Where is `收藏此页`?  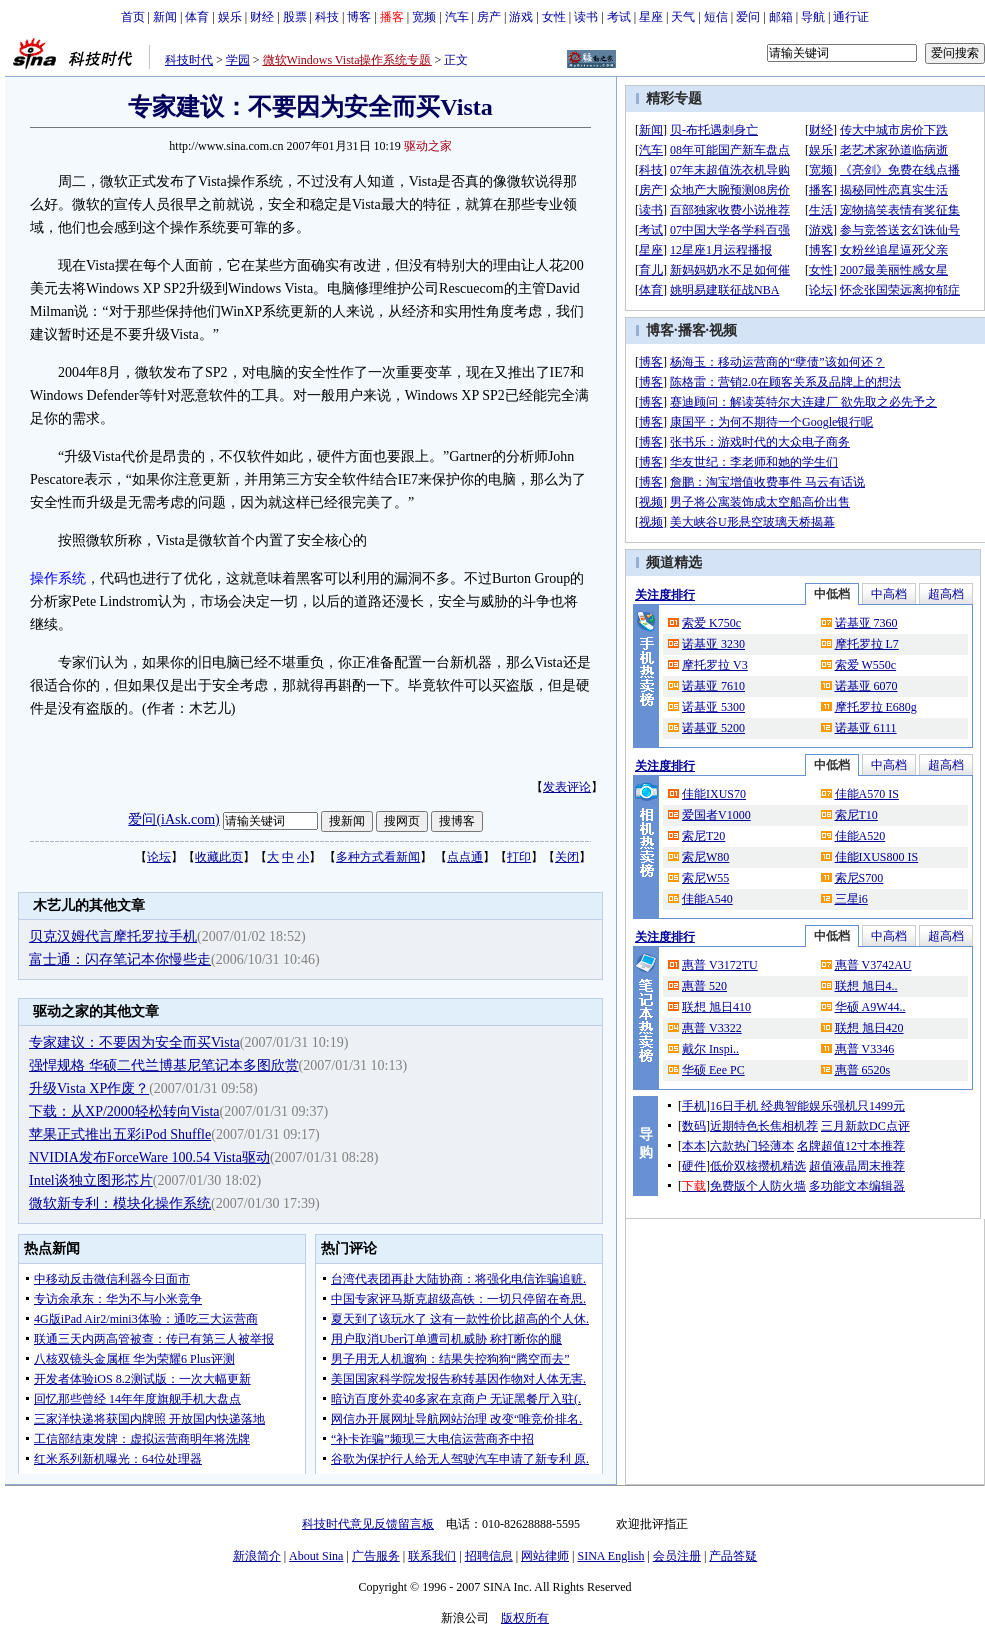 收藏此页 is located at coordinates (219, 857).